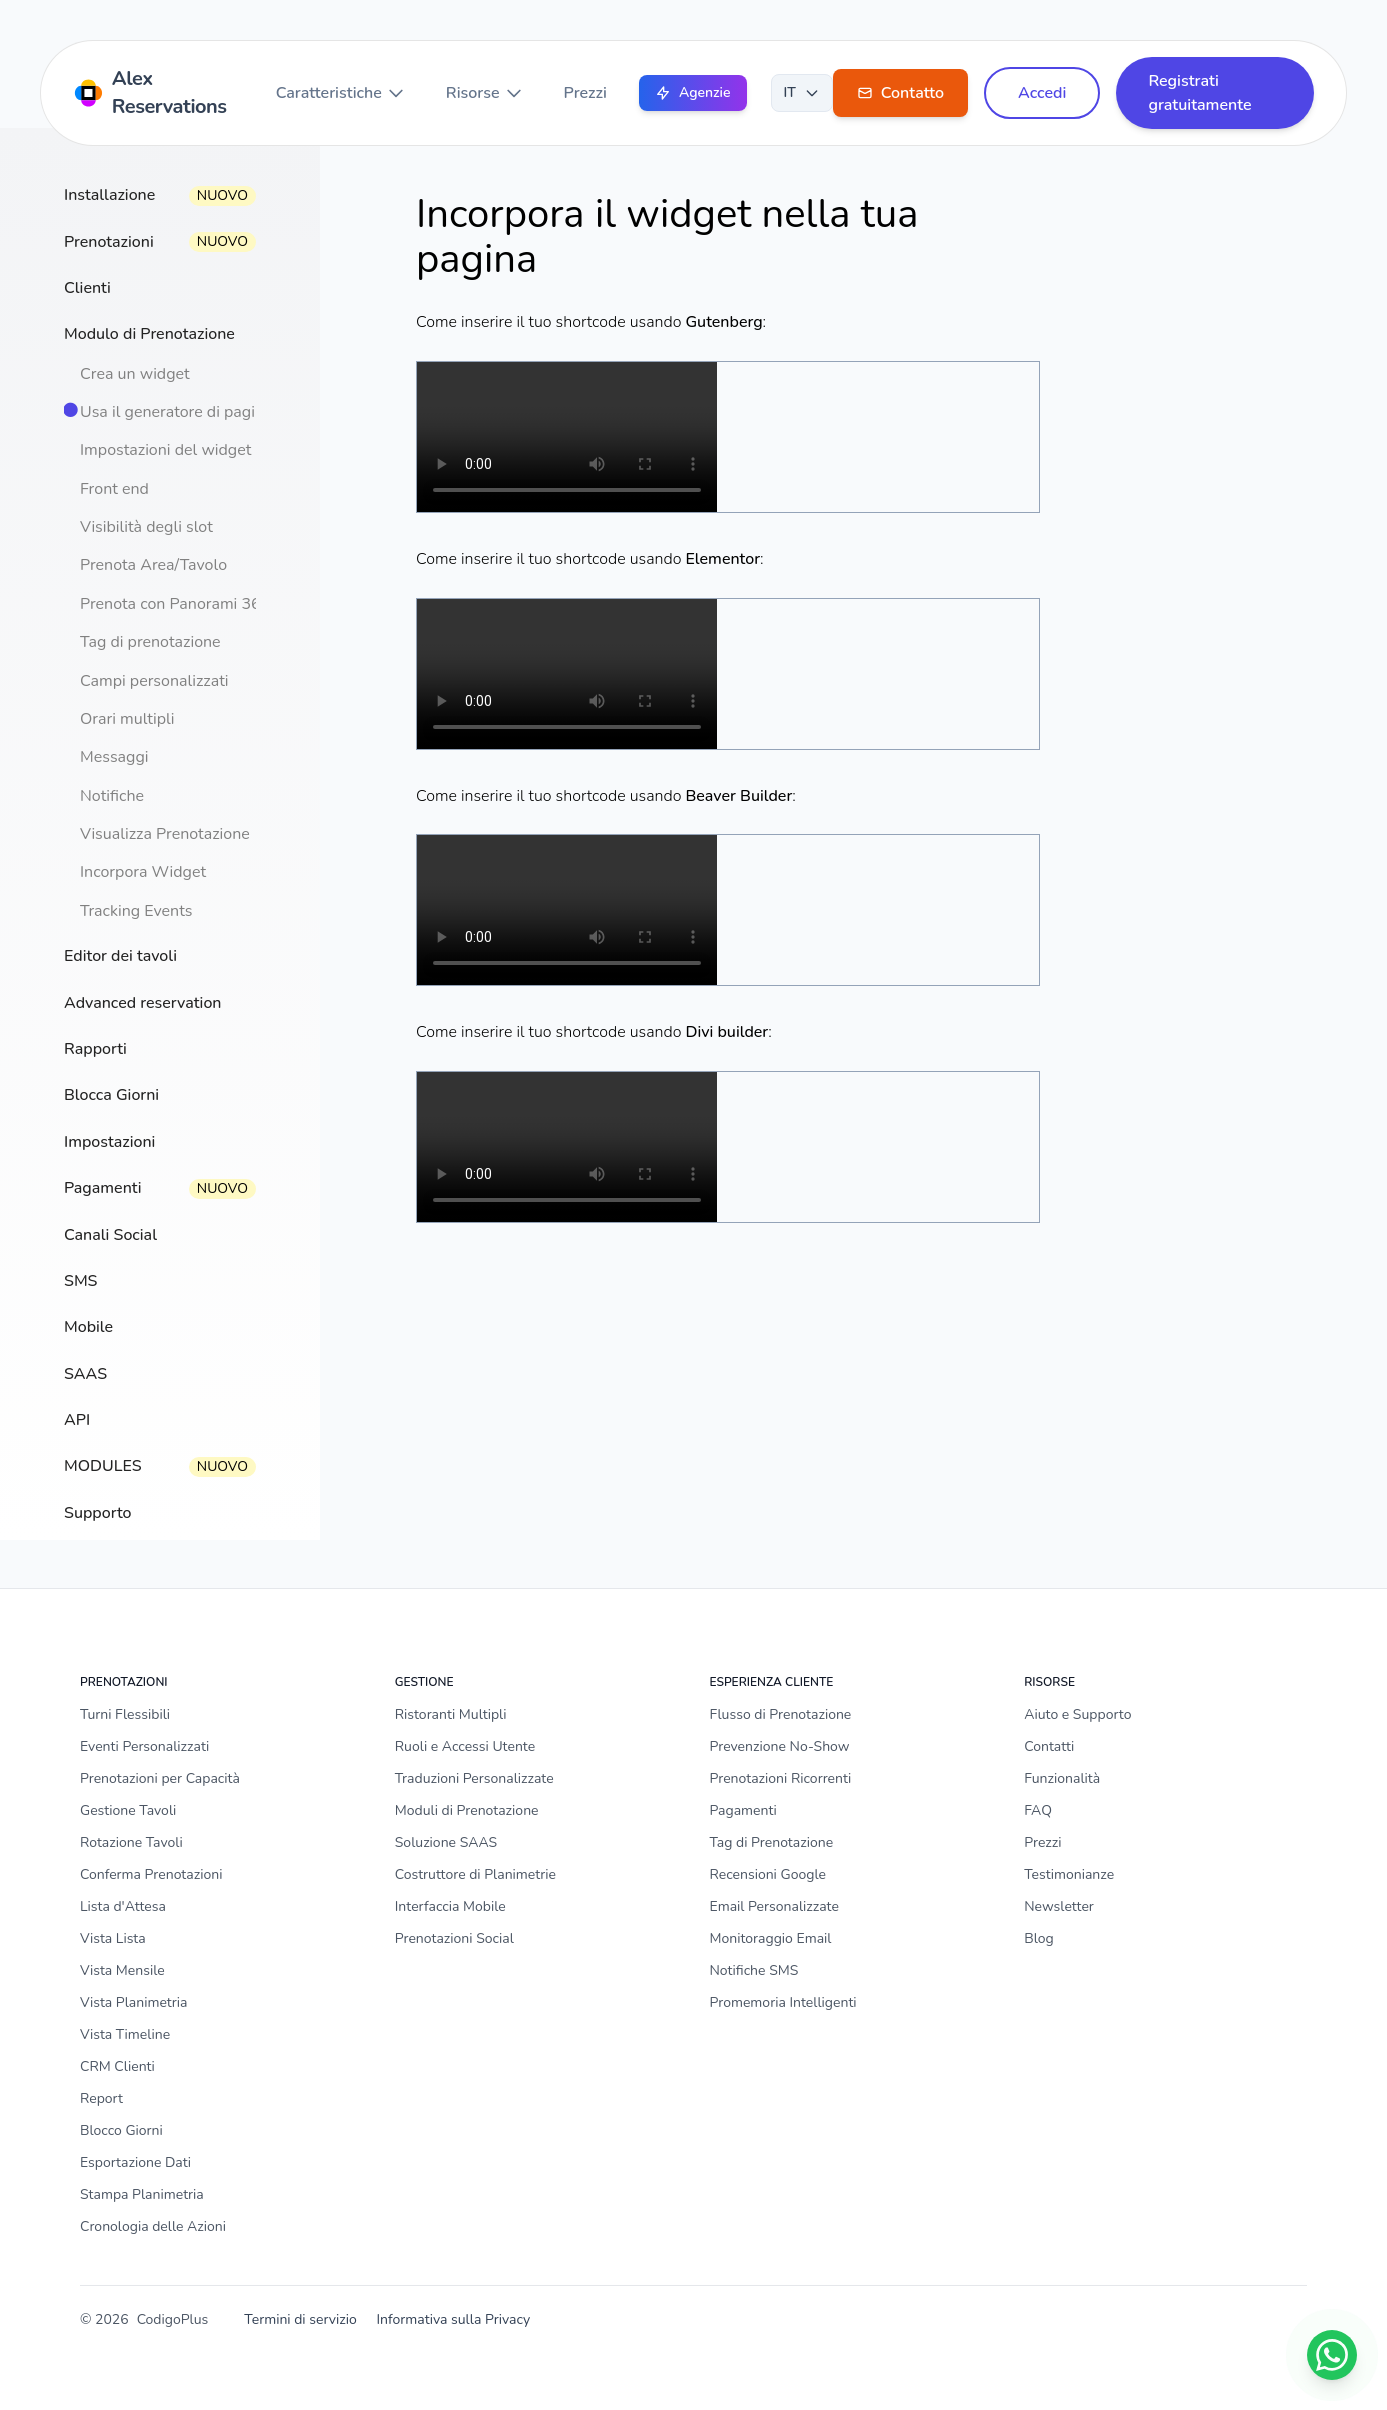 This screenshot has height=2410, width=1387. Describe the element at coordinates (154, 93) in the screenshot. I see `[Home]` at that location.